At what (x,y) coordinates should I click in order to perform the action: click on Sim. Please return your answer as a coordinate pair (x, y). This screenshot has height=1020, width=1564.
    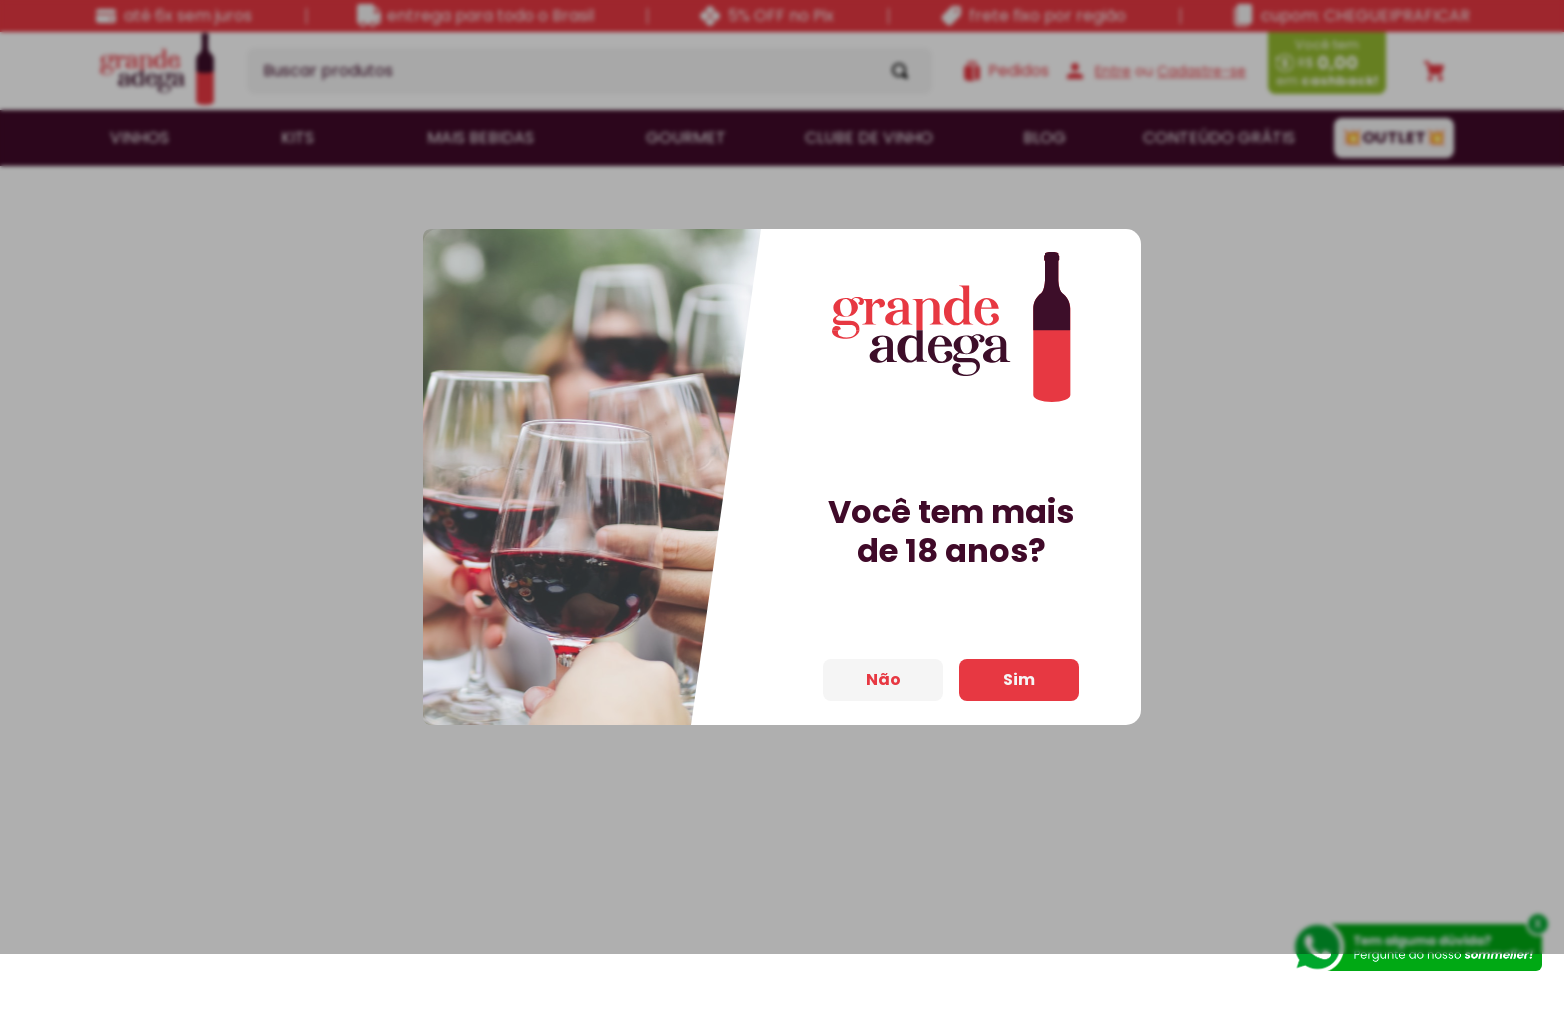
    Looking at the image, I should click on (1019, 689).